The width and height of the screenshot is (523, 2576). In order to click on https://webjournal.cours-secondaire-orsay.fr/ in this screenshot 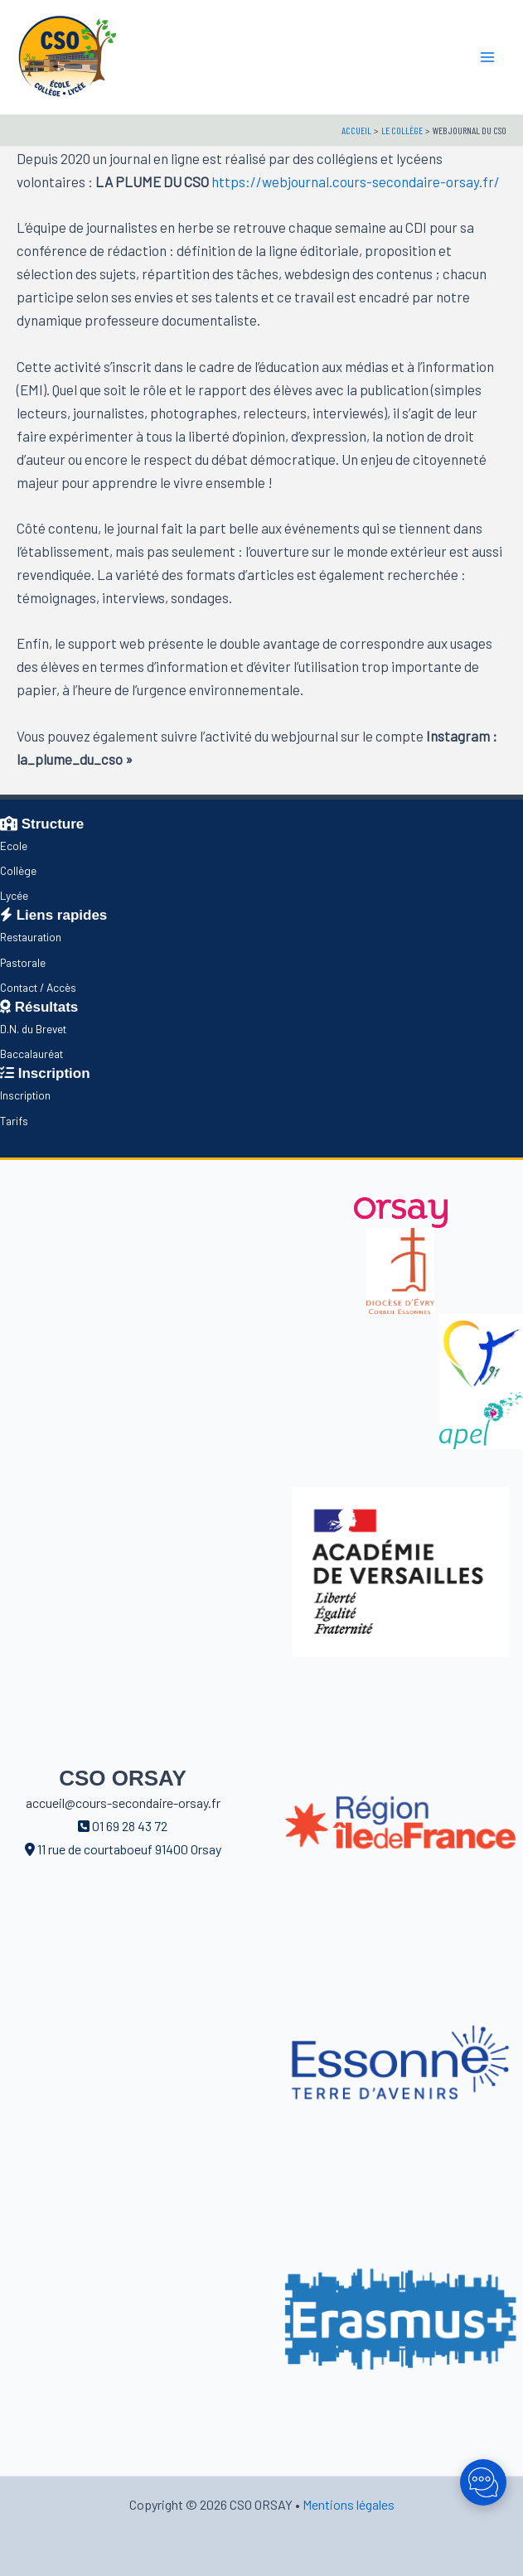, I will do `click(355, 181)`.